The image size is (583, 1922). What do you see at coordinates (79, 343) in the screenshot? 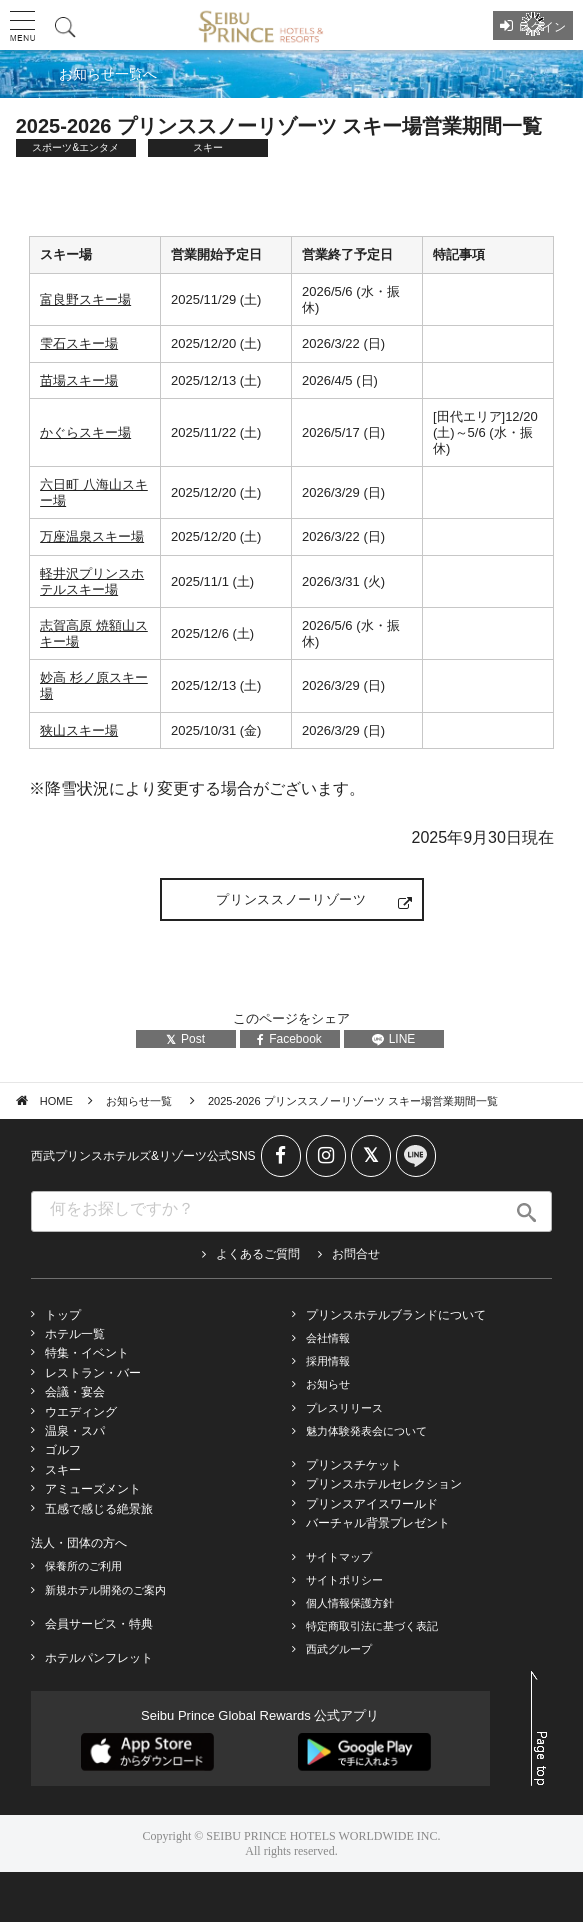
I see `雫石スキー場` at bounding box center [79, 343].